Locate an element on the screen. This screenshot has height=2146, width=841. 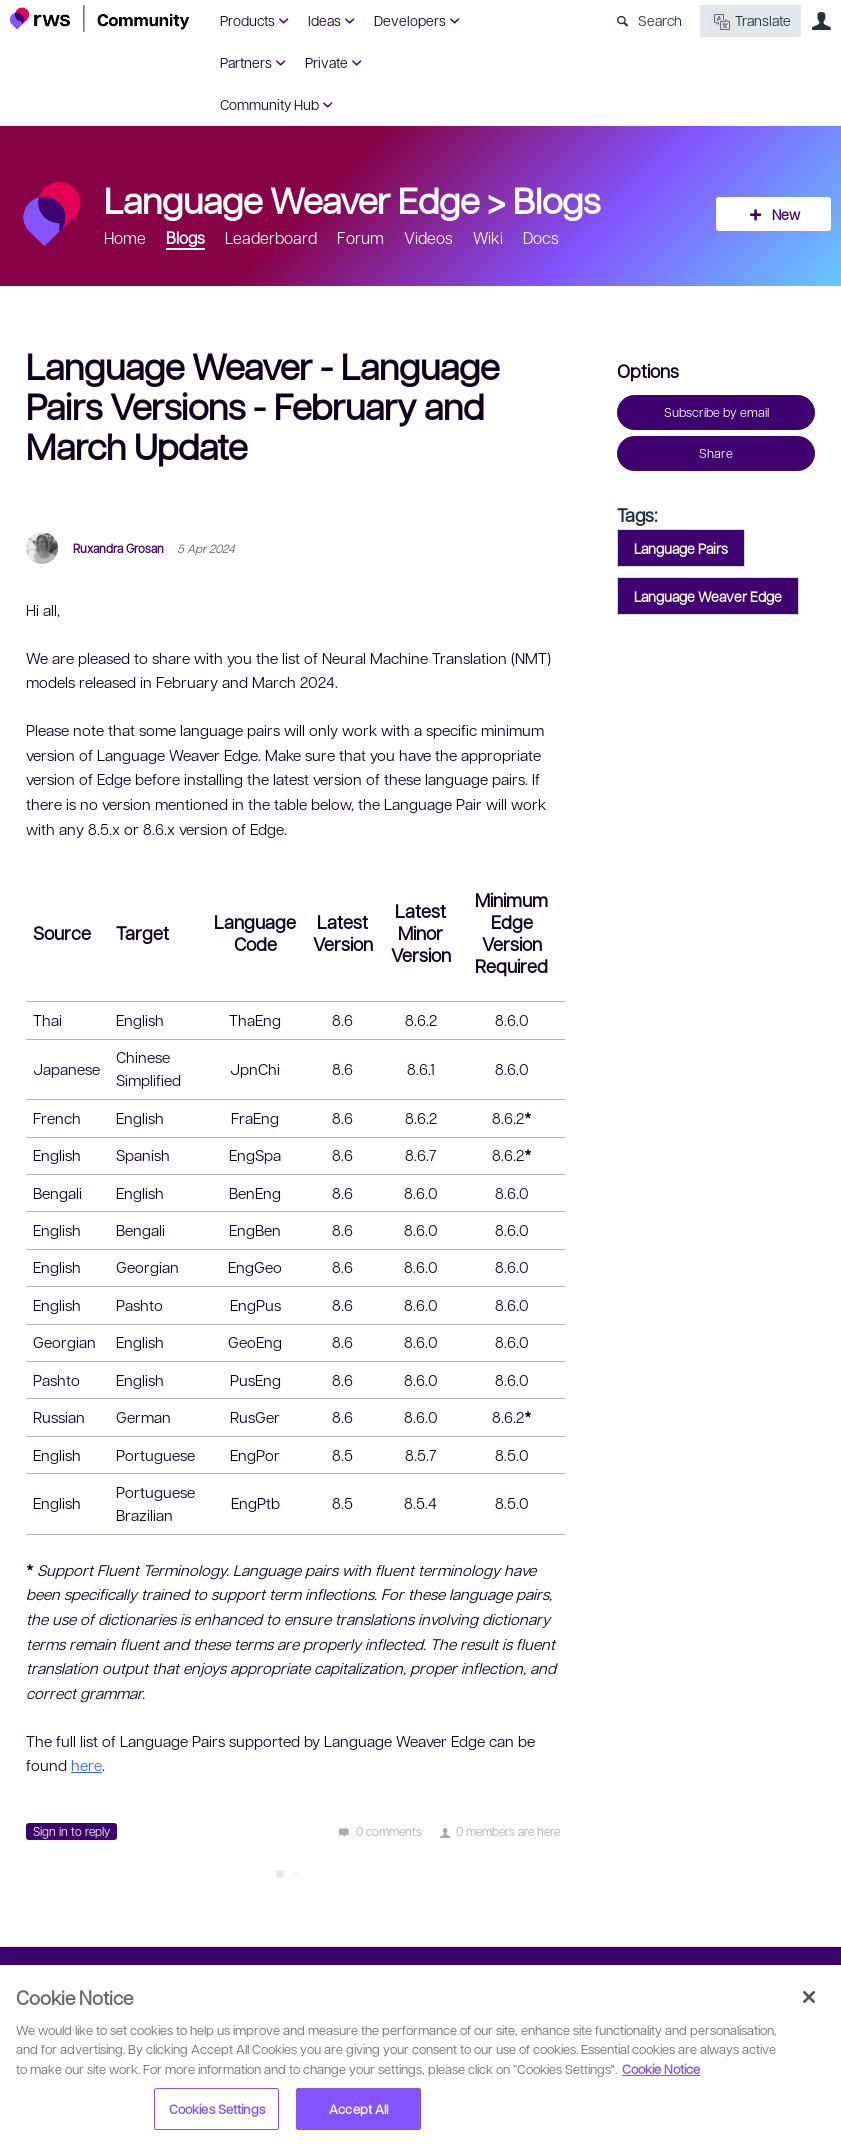
User is located at coordinates (821, 21).